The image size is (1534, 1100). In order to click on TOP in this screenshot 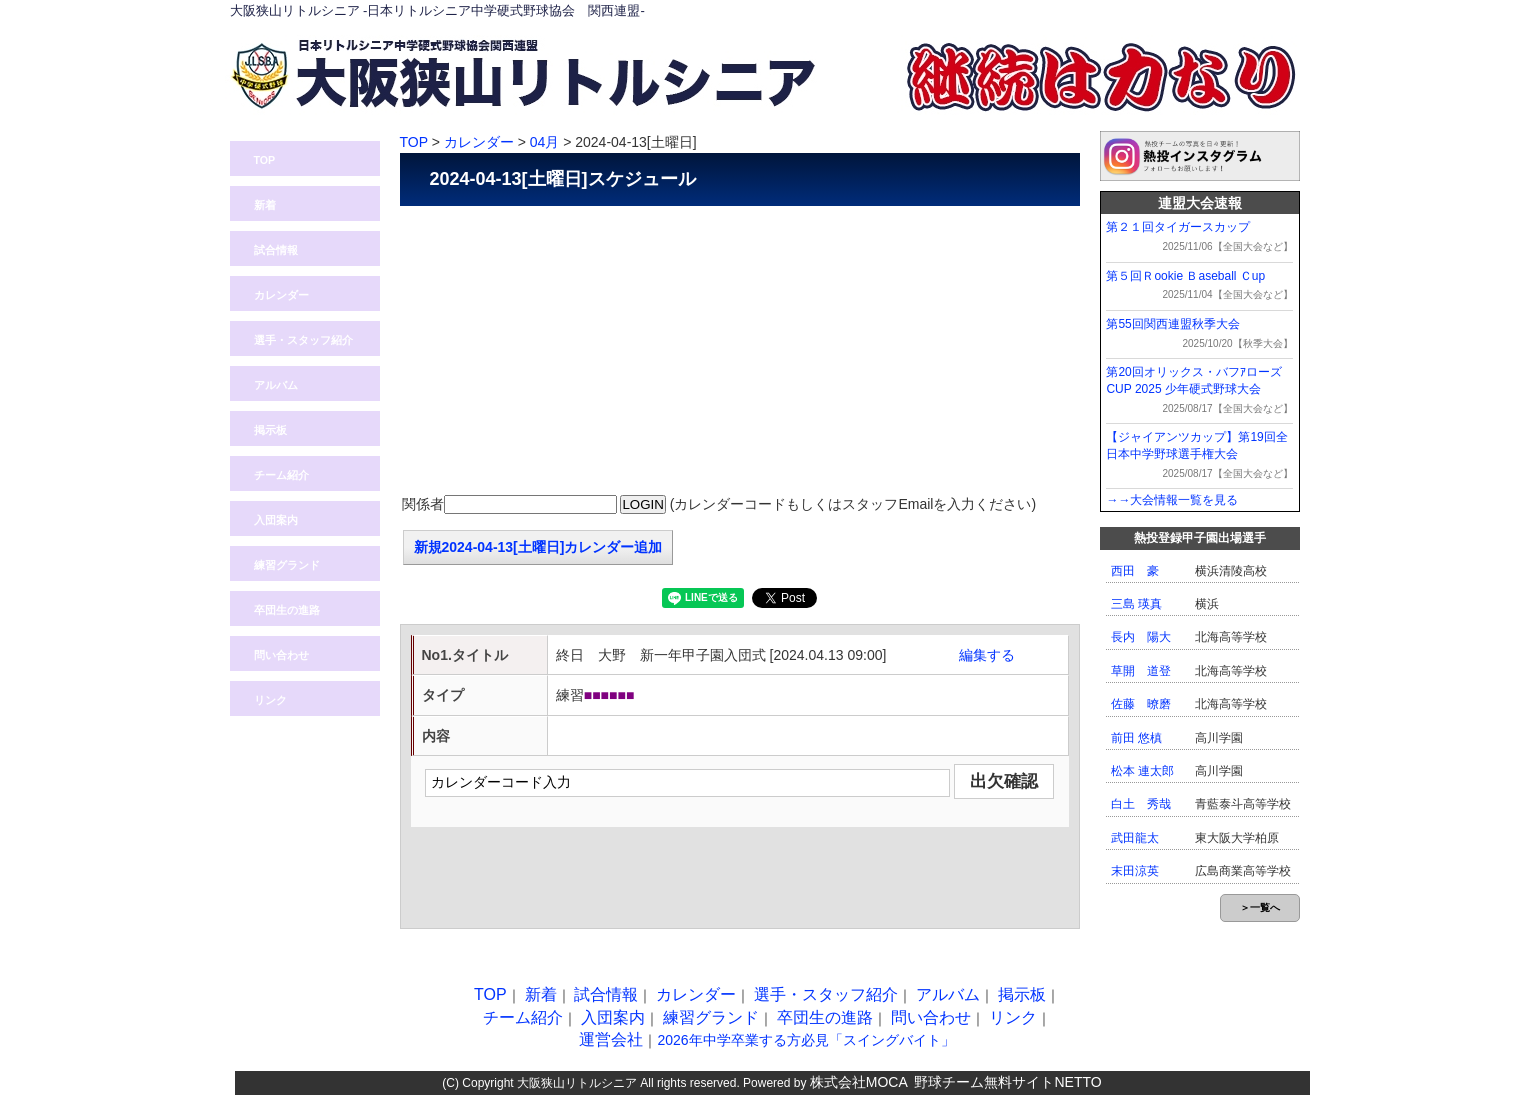, I will do `click(265, 160)`.